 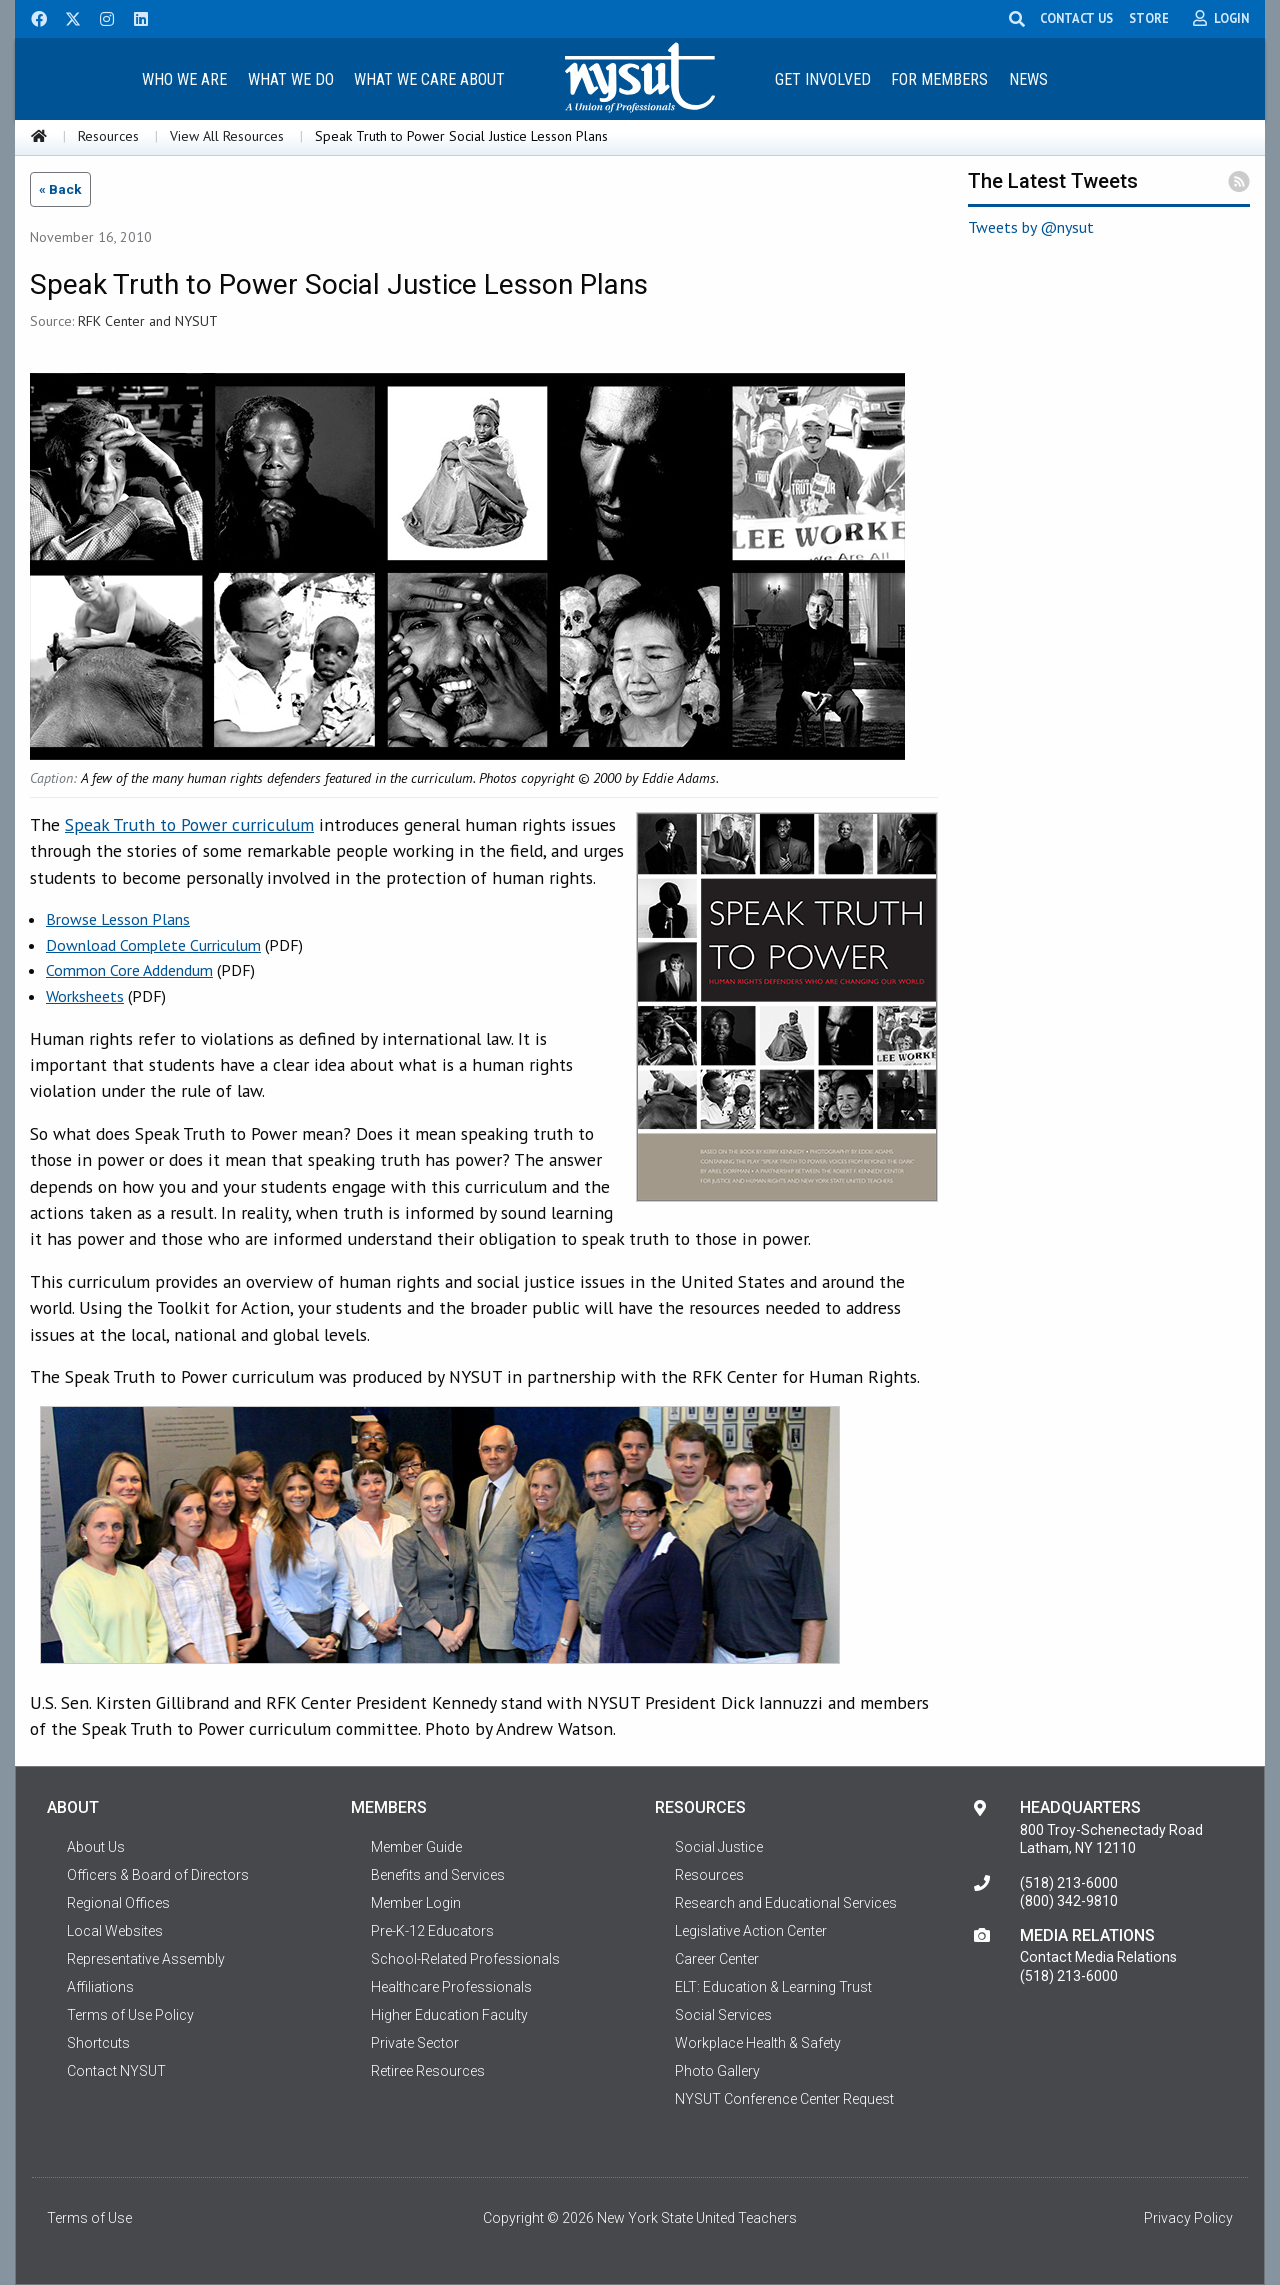 What do you see at coordinates (189, 824) in the screenshot?
I see `Speak Truth to Power curriculum` at bounding box center [189, 824].